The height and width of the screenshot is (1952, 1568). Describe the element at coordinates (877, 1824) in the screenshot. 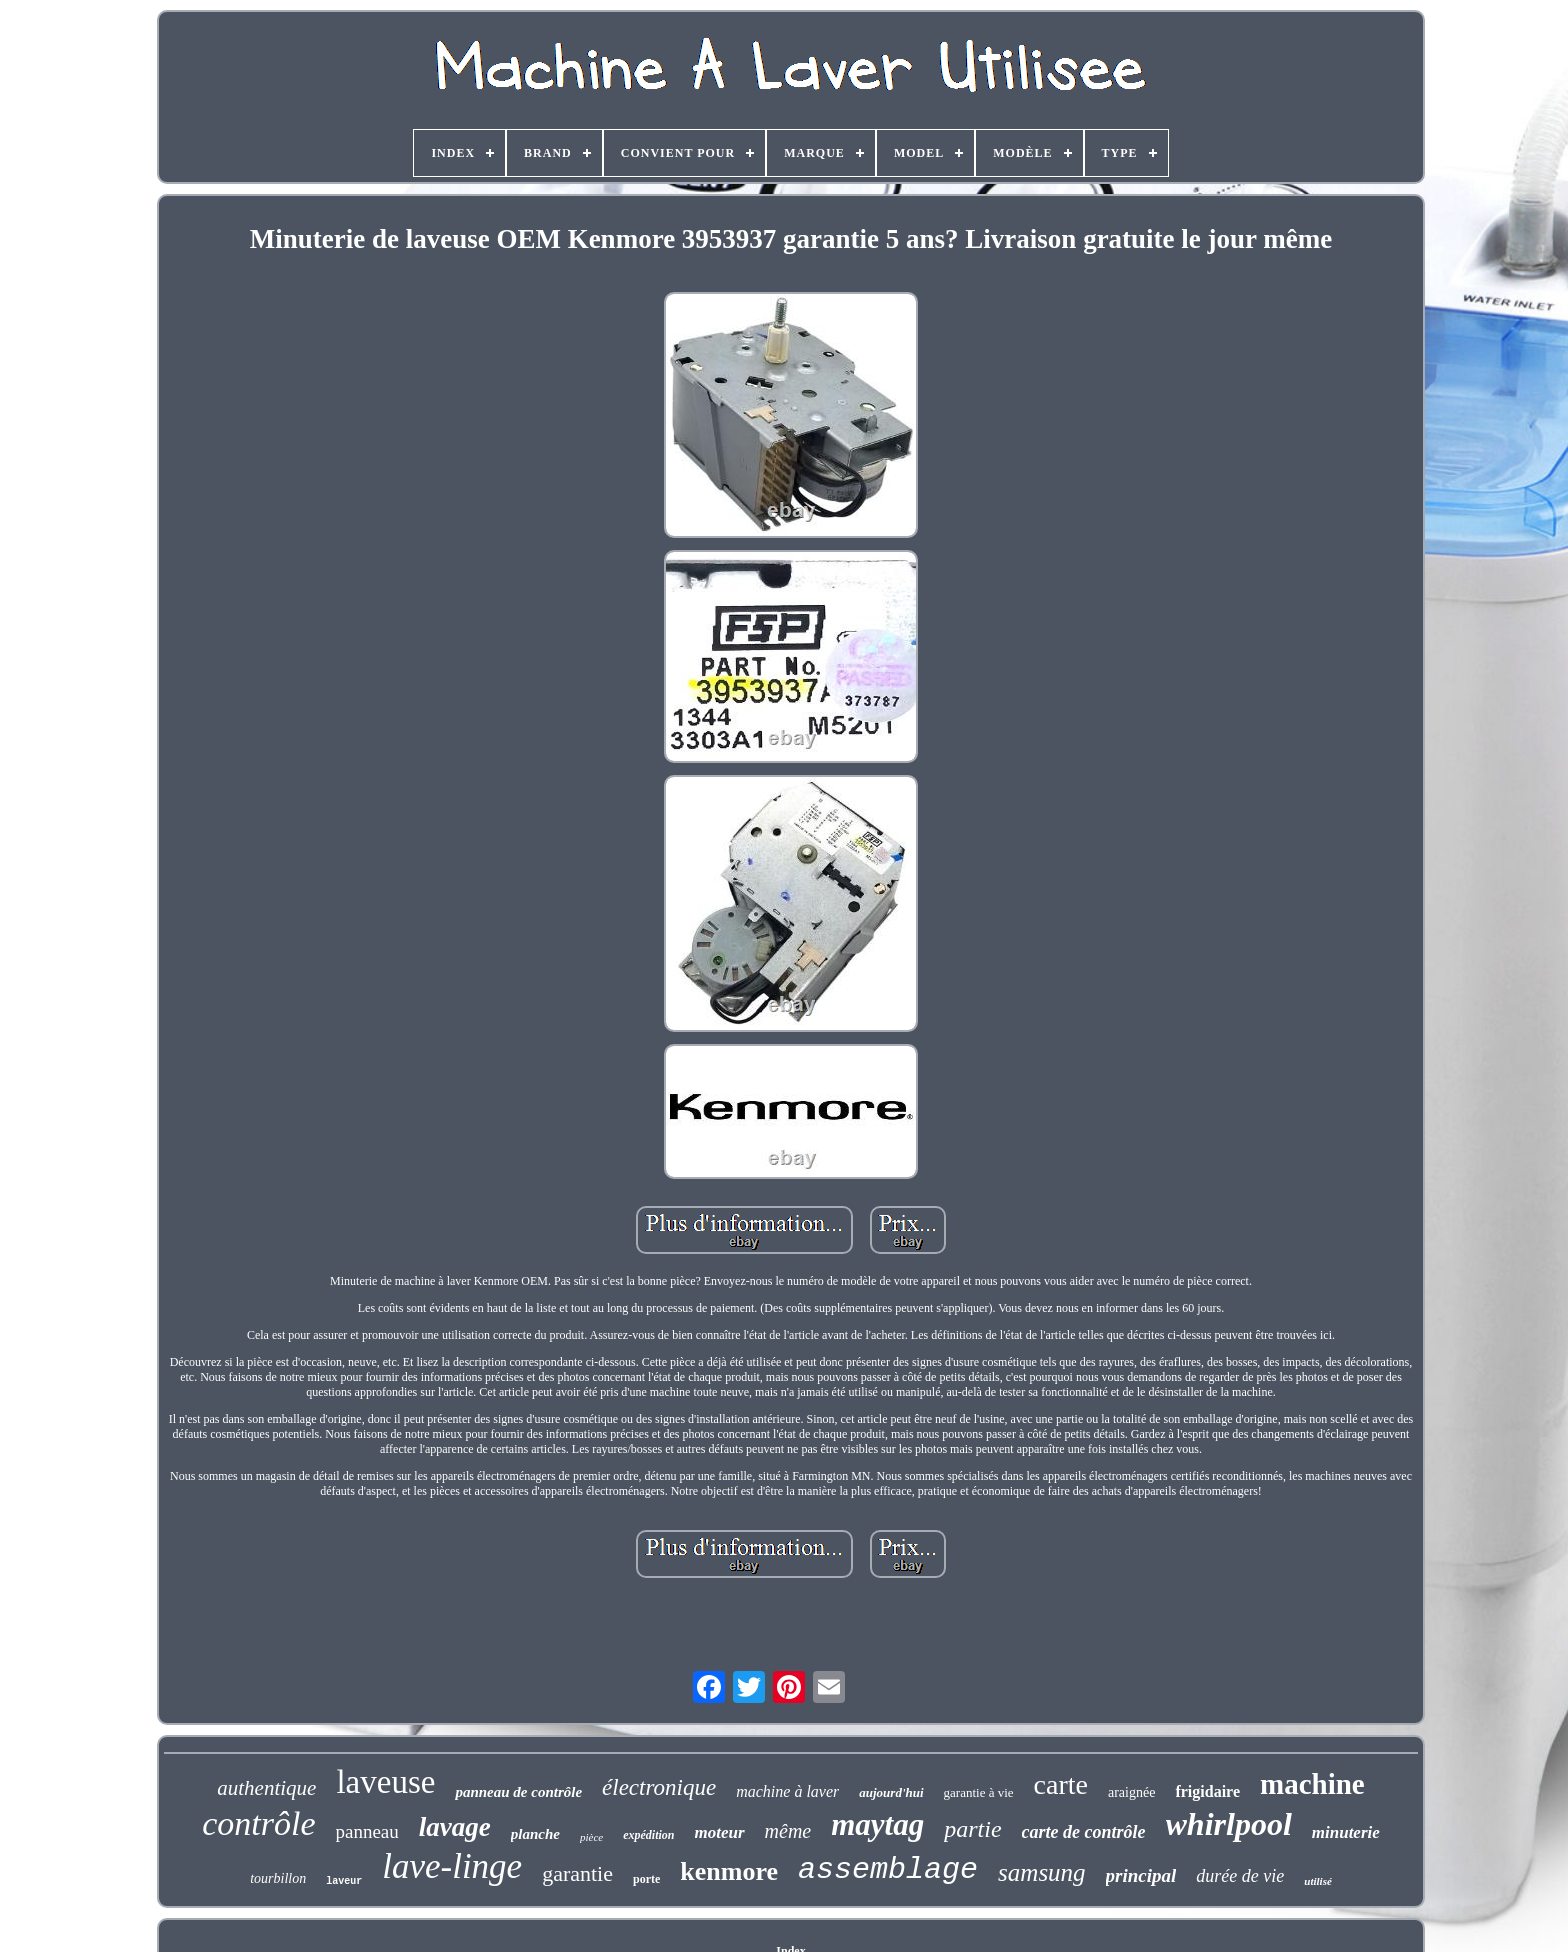

I see `maytag` at that location.